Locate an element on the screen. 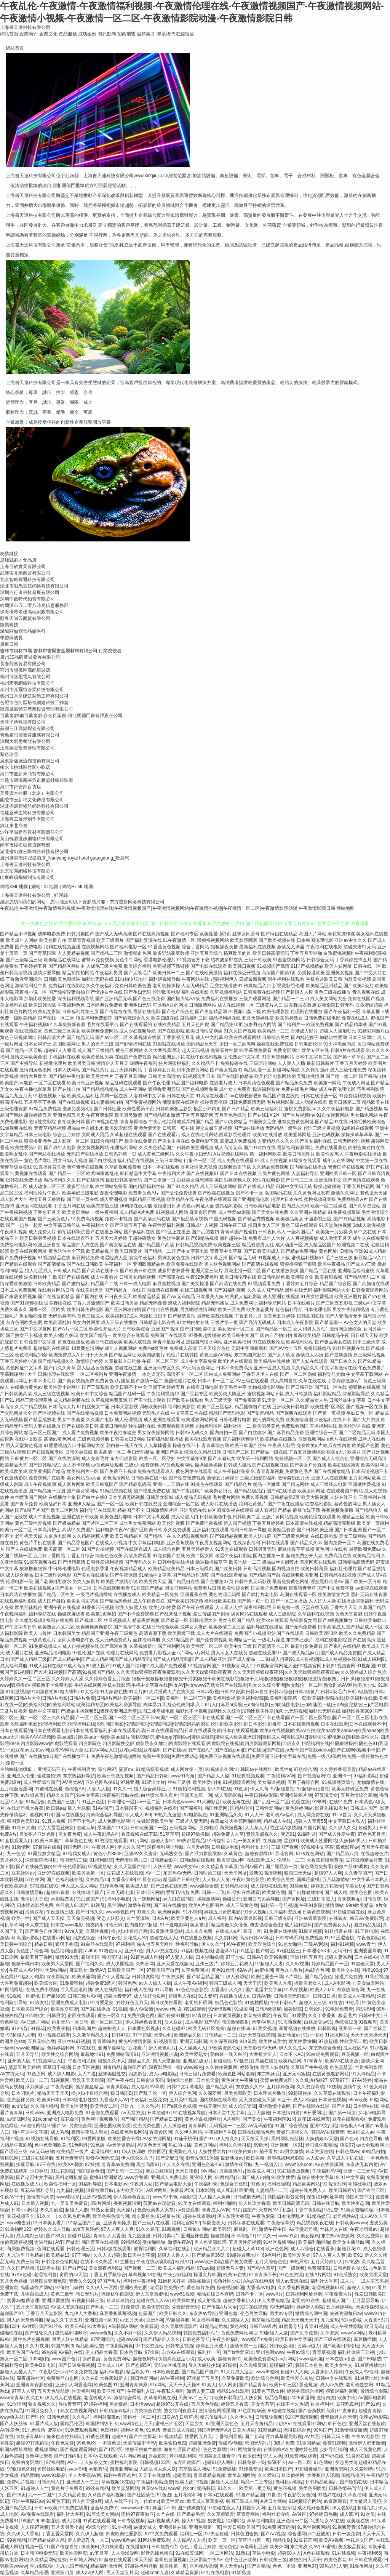 This screenshot has width=390, height=2576. 在线播放黄色av is located at coordinates (26, 1387).